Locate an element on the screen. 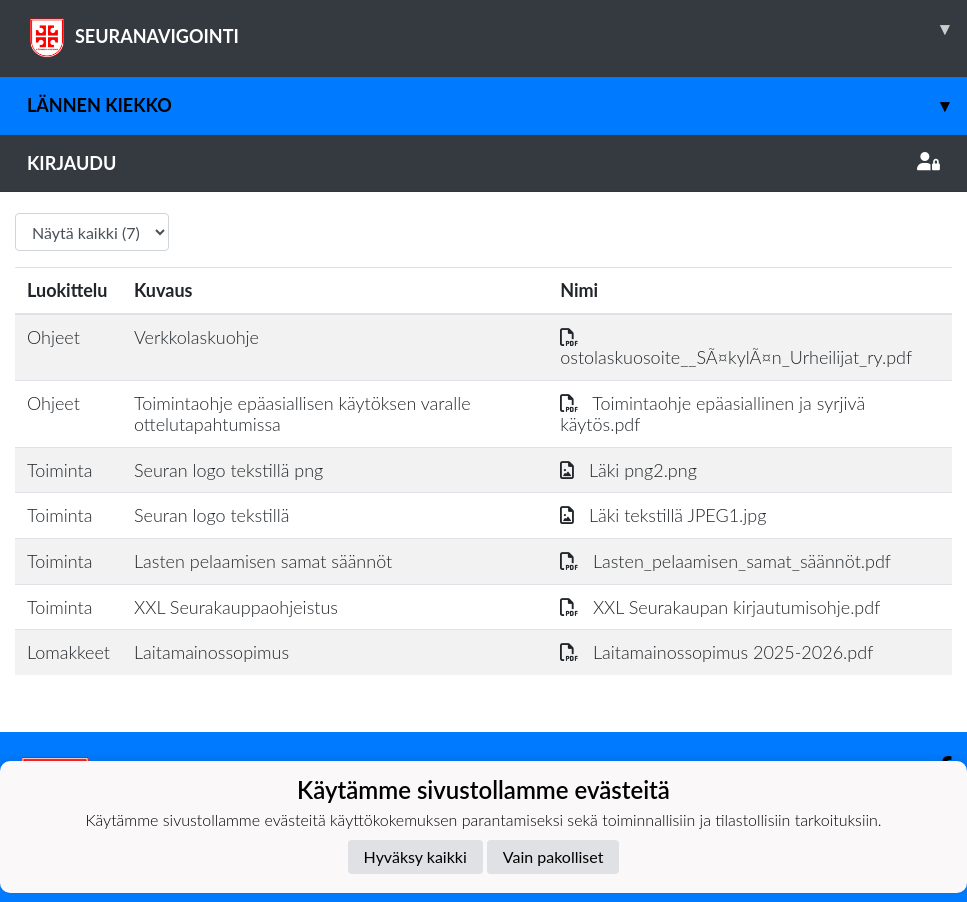 The width and height of the screenshot is (967, 902). Läki tekstillä JPEG1.jpg is located at coordinates (663, 515).